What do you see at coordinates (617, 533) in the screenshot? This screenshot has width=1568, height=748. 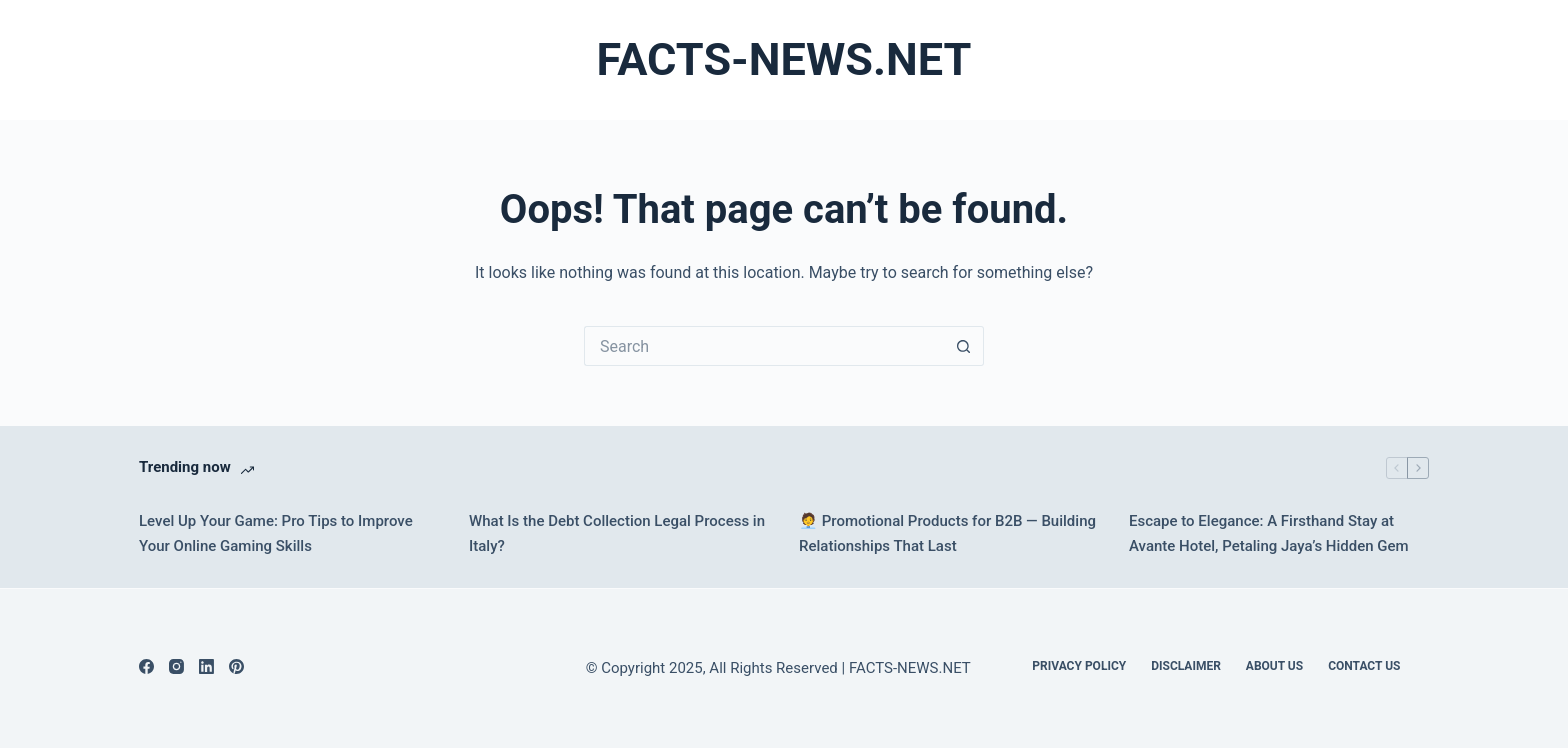 I see `What Is the Debt Collection Legal Process in Italy?` at bounding box center [617, 533].